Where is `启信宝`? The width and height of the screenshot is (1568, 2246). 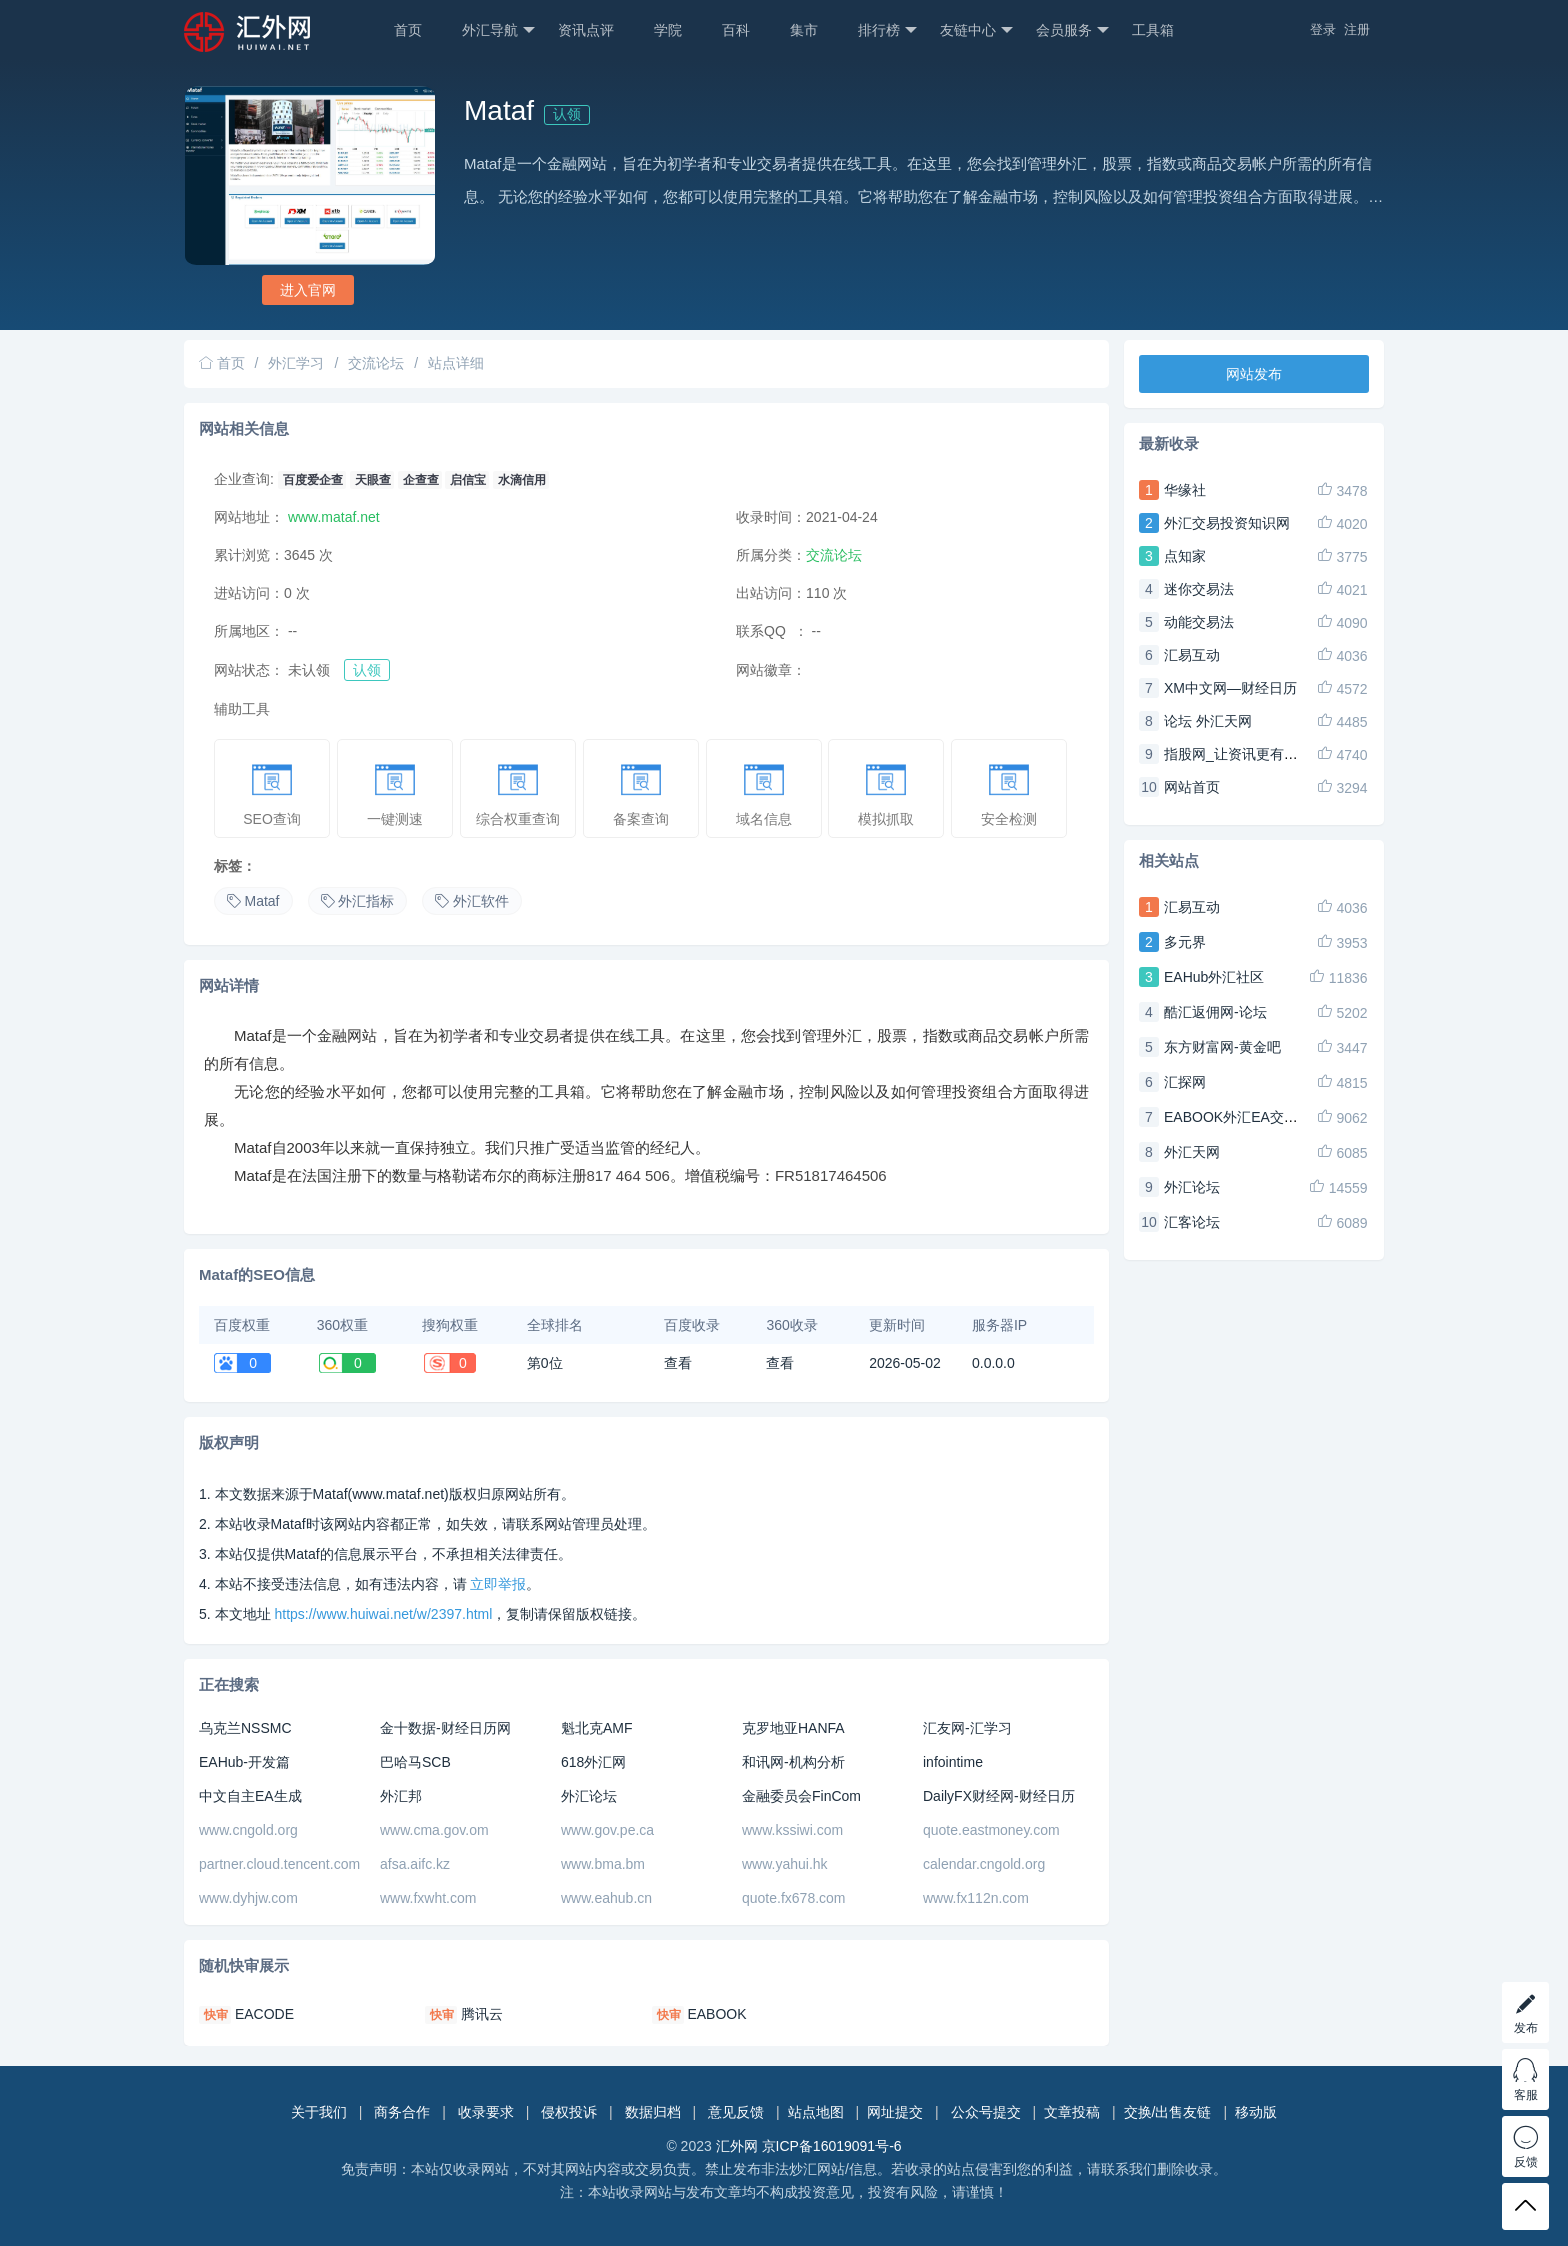 启信宝 is located at coordinates (468, 480).